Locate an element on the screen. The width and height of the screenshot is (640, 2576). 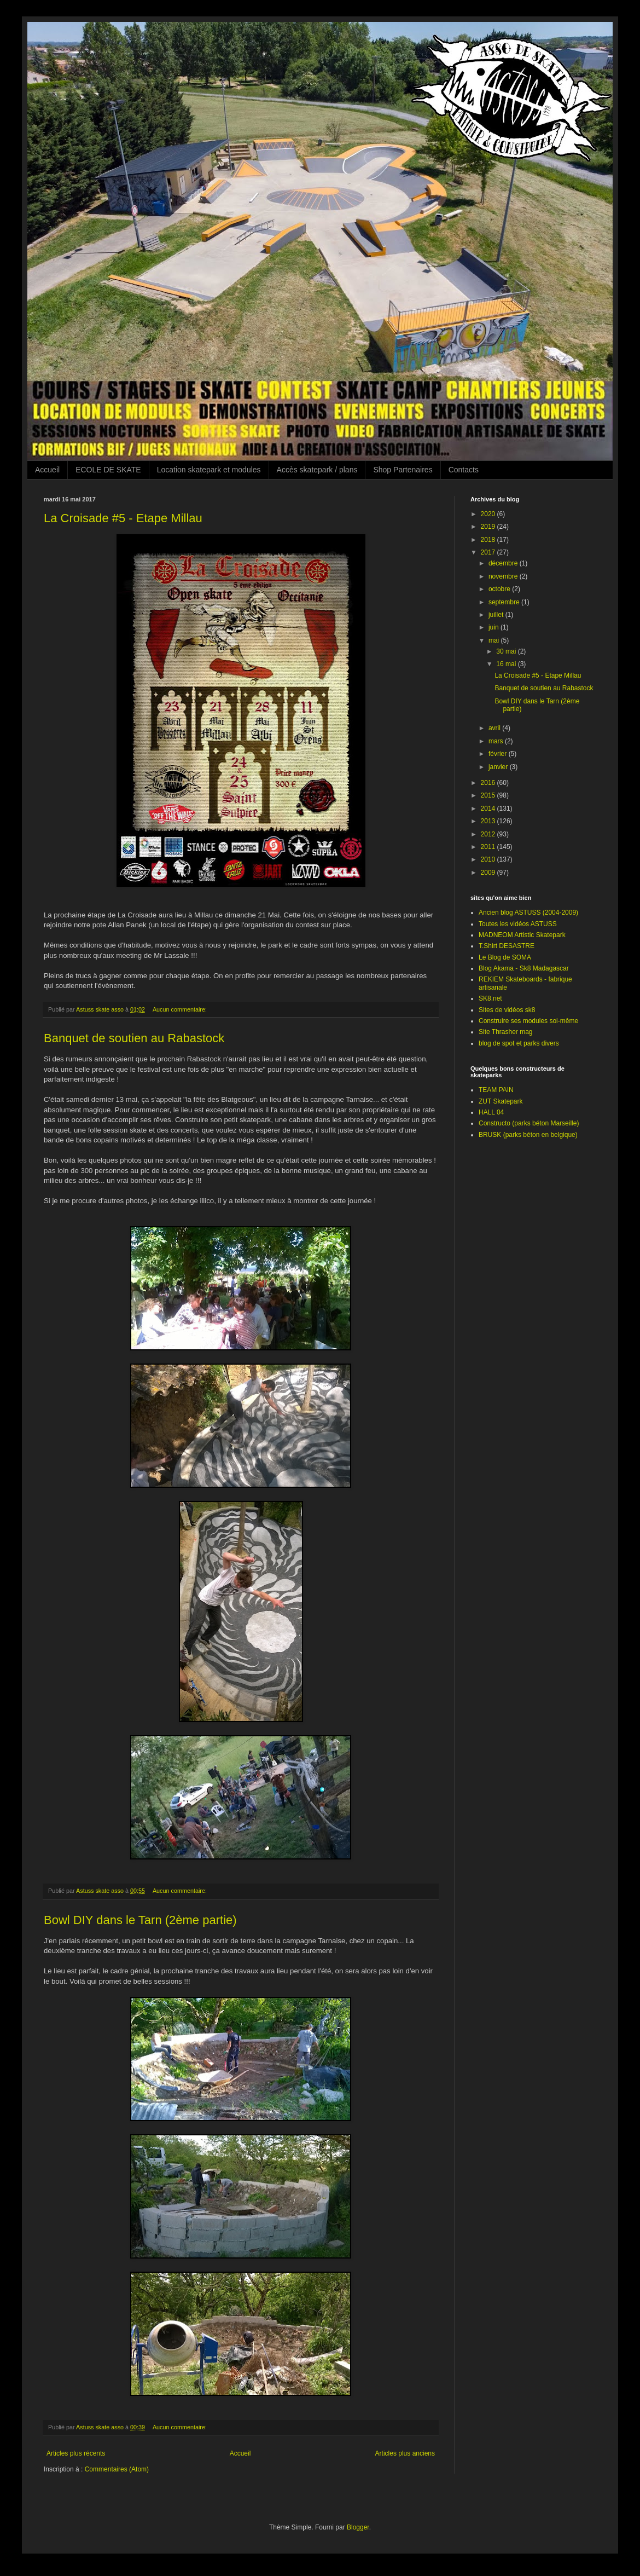
avril is located at coordinates (495, 728).